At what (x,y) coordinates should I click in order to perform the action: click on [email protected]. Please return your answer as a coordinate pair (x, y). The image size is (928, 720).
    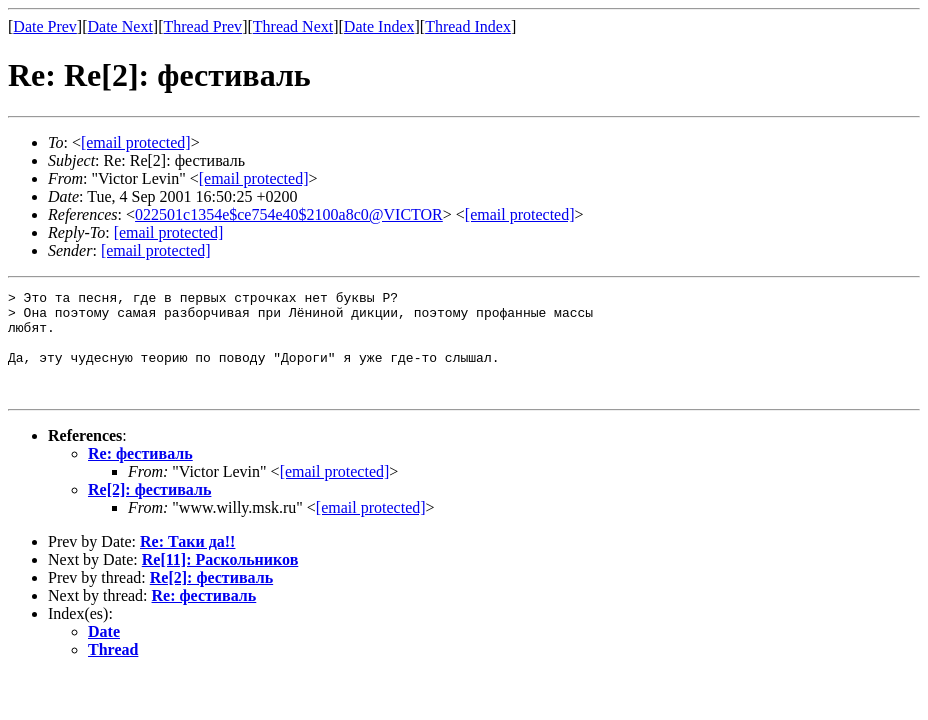
    Looking at the image, I should click on (335, 492).